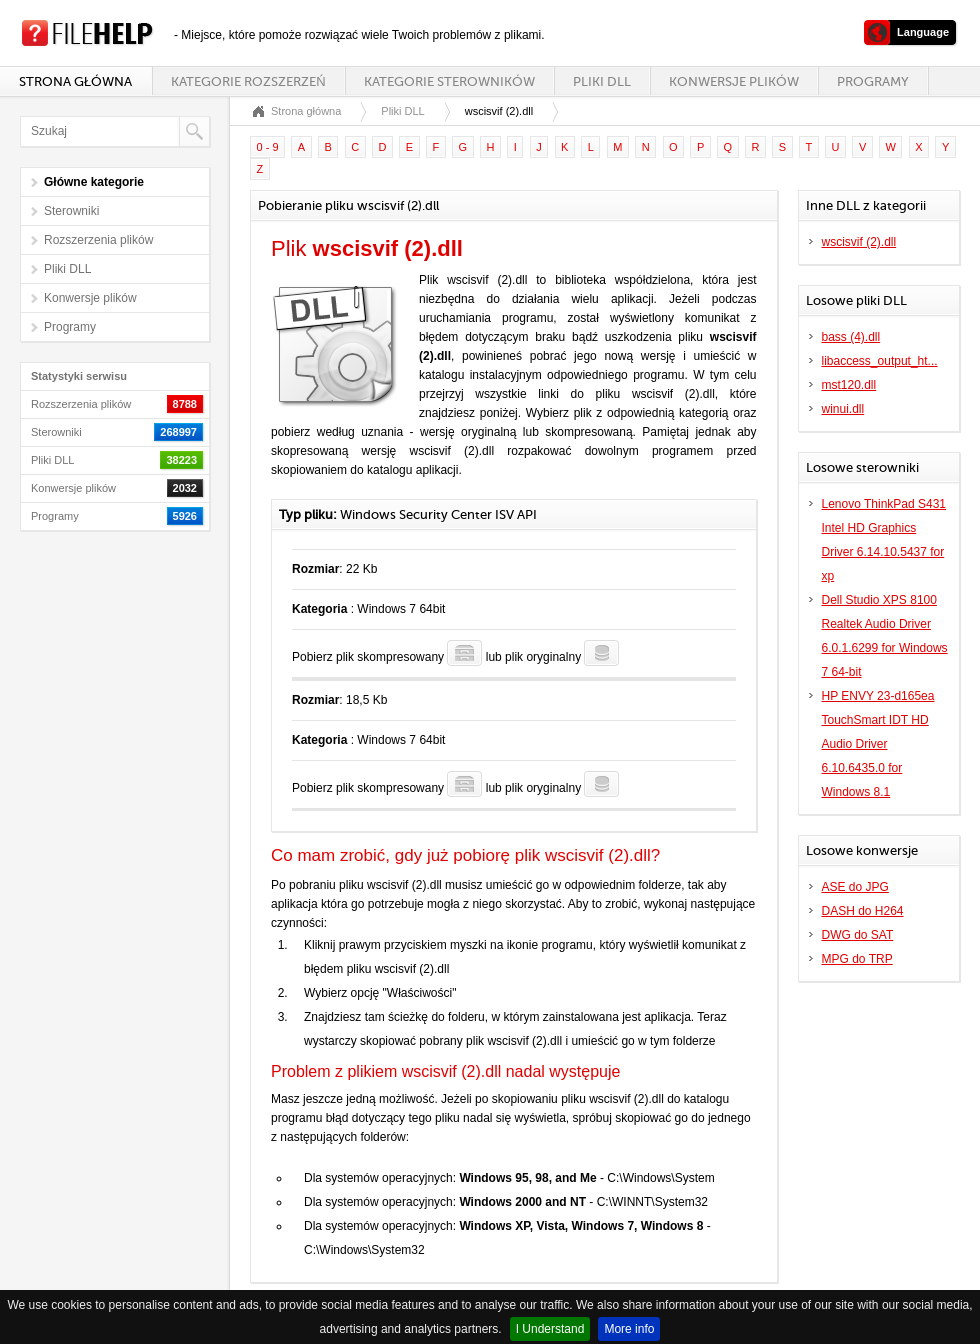  Describe the element at coordinates (873, 81) in the screenshot. I see `Programy` at that location.